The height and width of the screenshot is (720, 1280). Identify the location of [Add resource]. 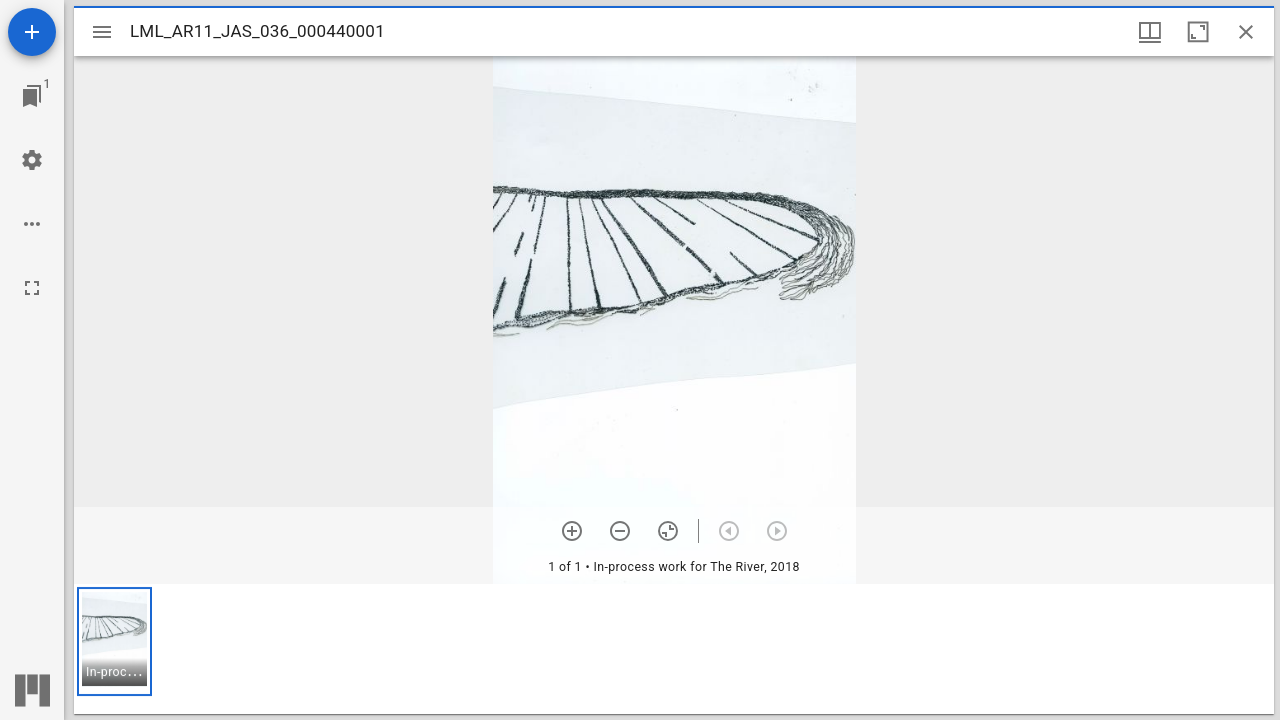
(32, 32).